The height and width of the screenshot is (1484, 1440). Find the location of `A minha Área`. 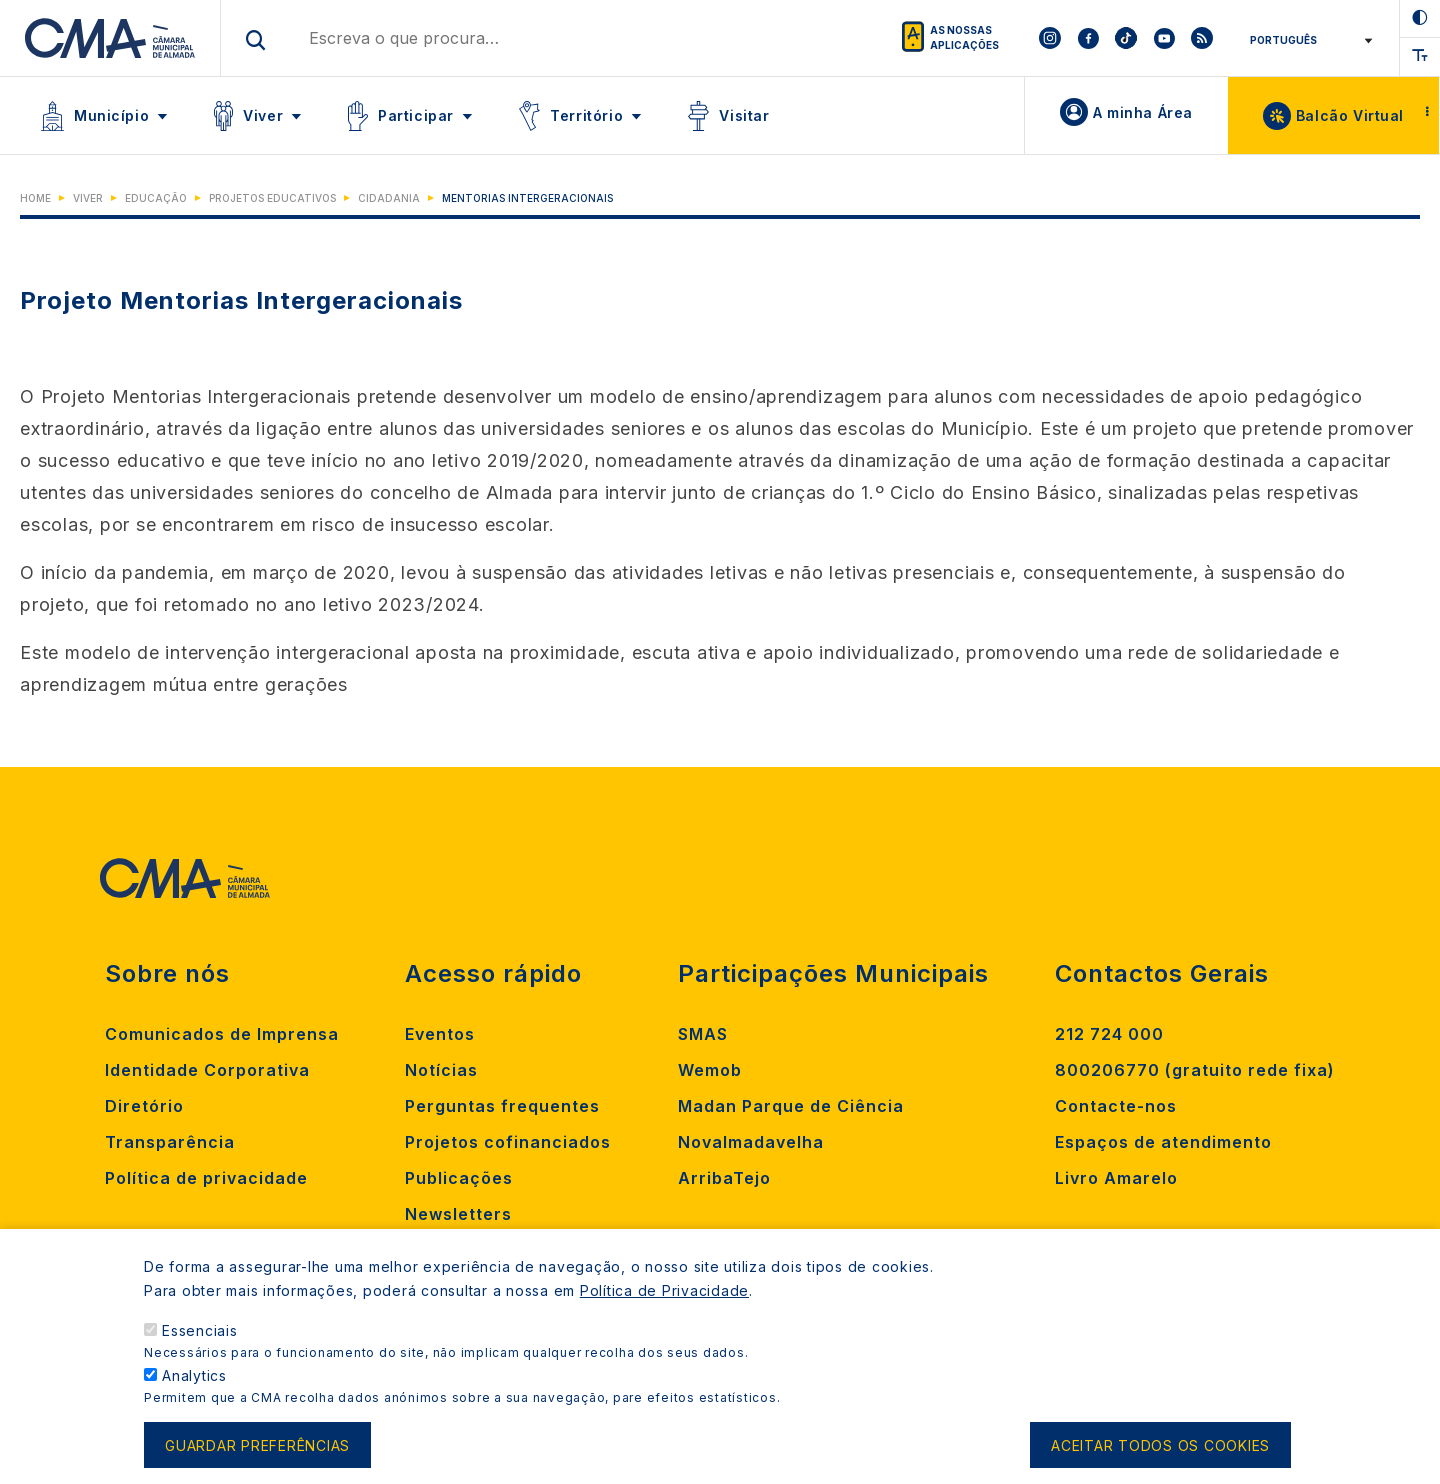

A minha Área is located at coordinates (1143, 112).